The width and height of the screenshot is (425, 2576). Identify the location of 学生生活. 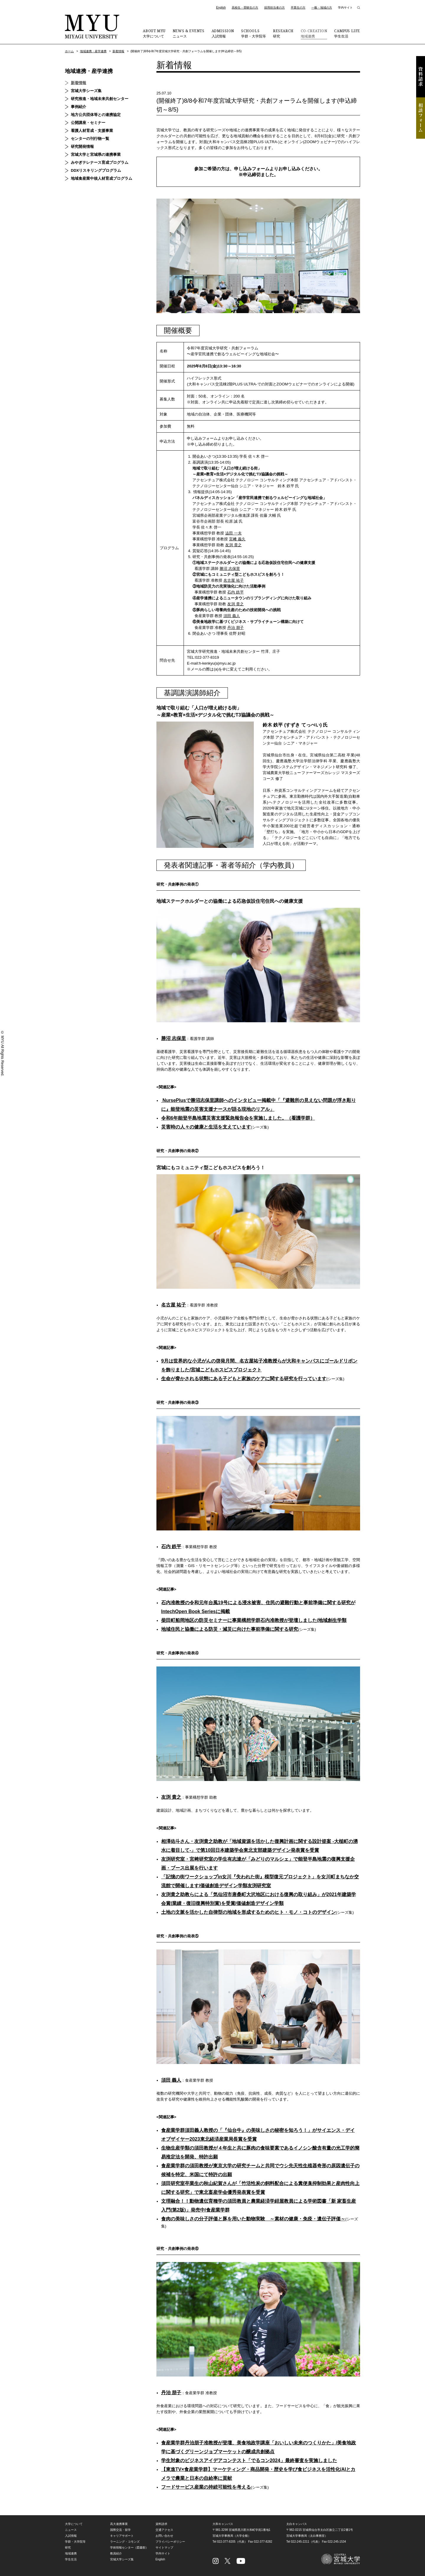
(347, 33).